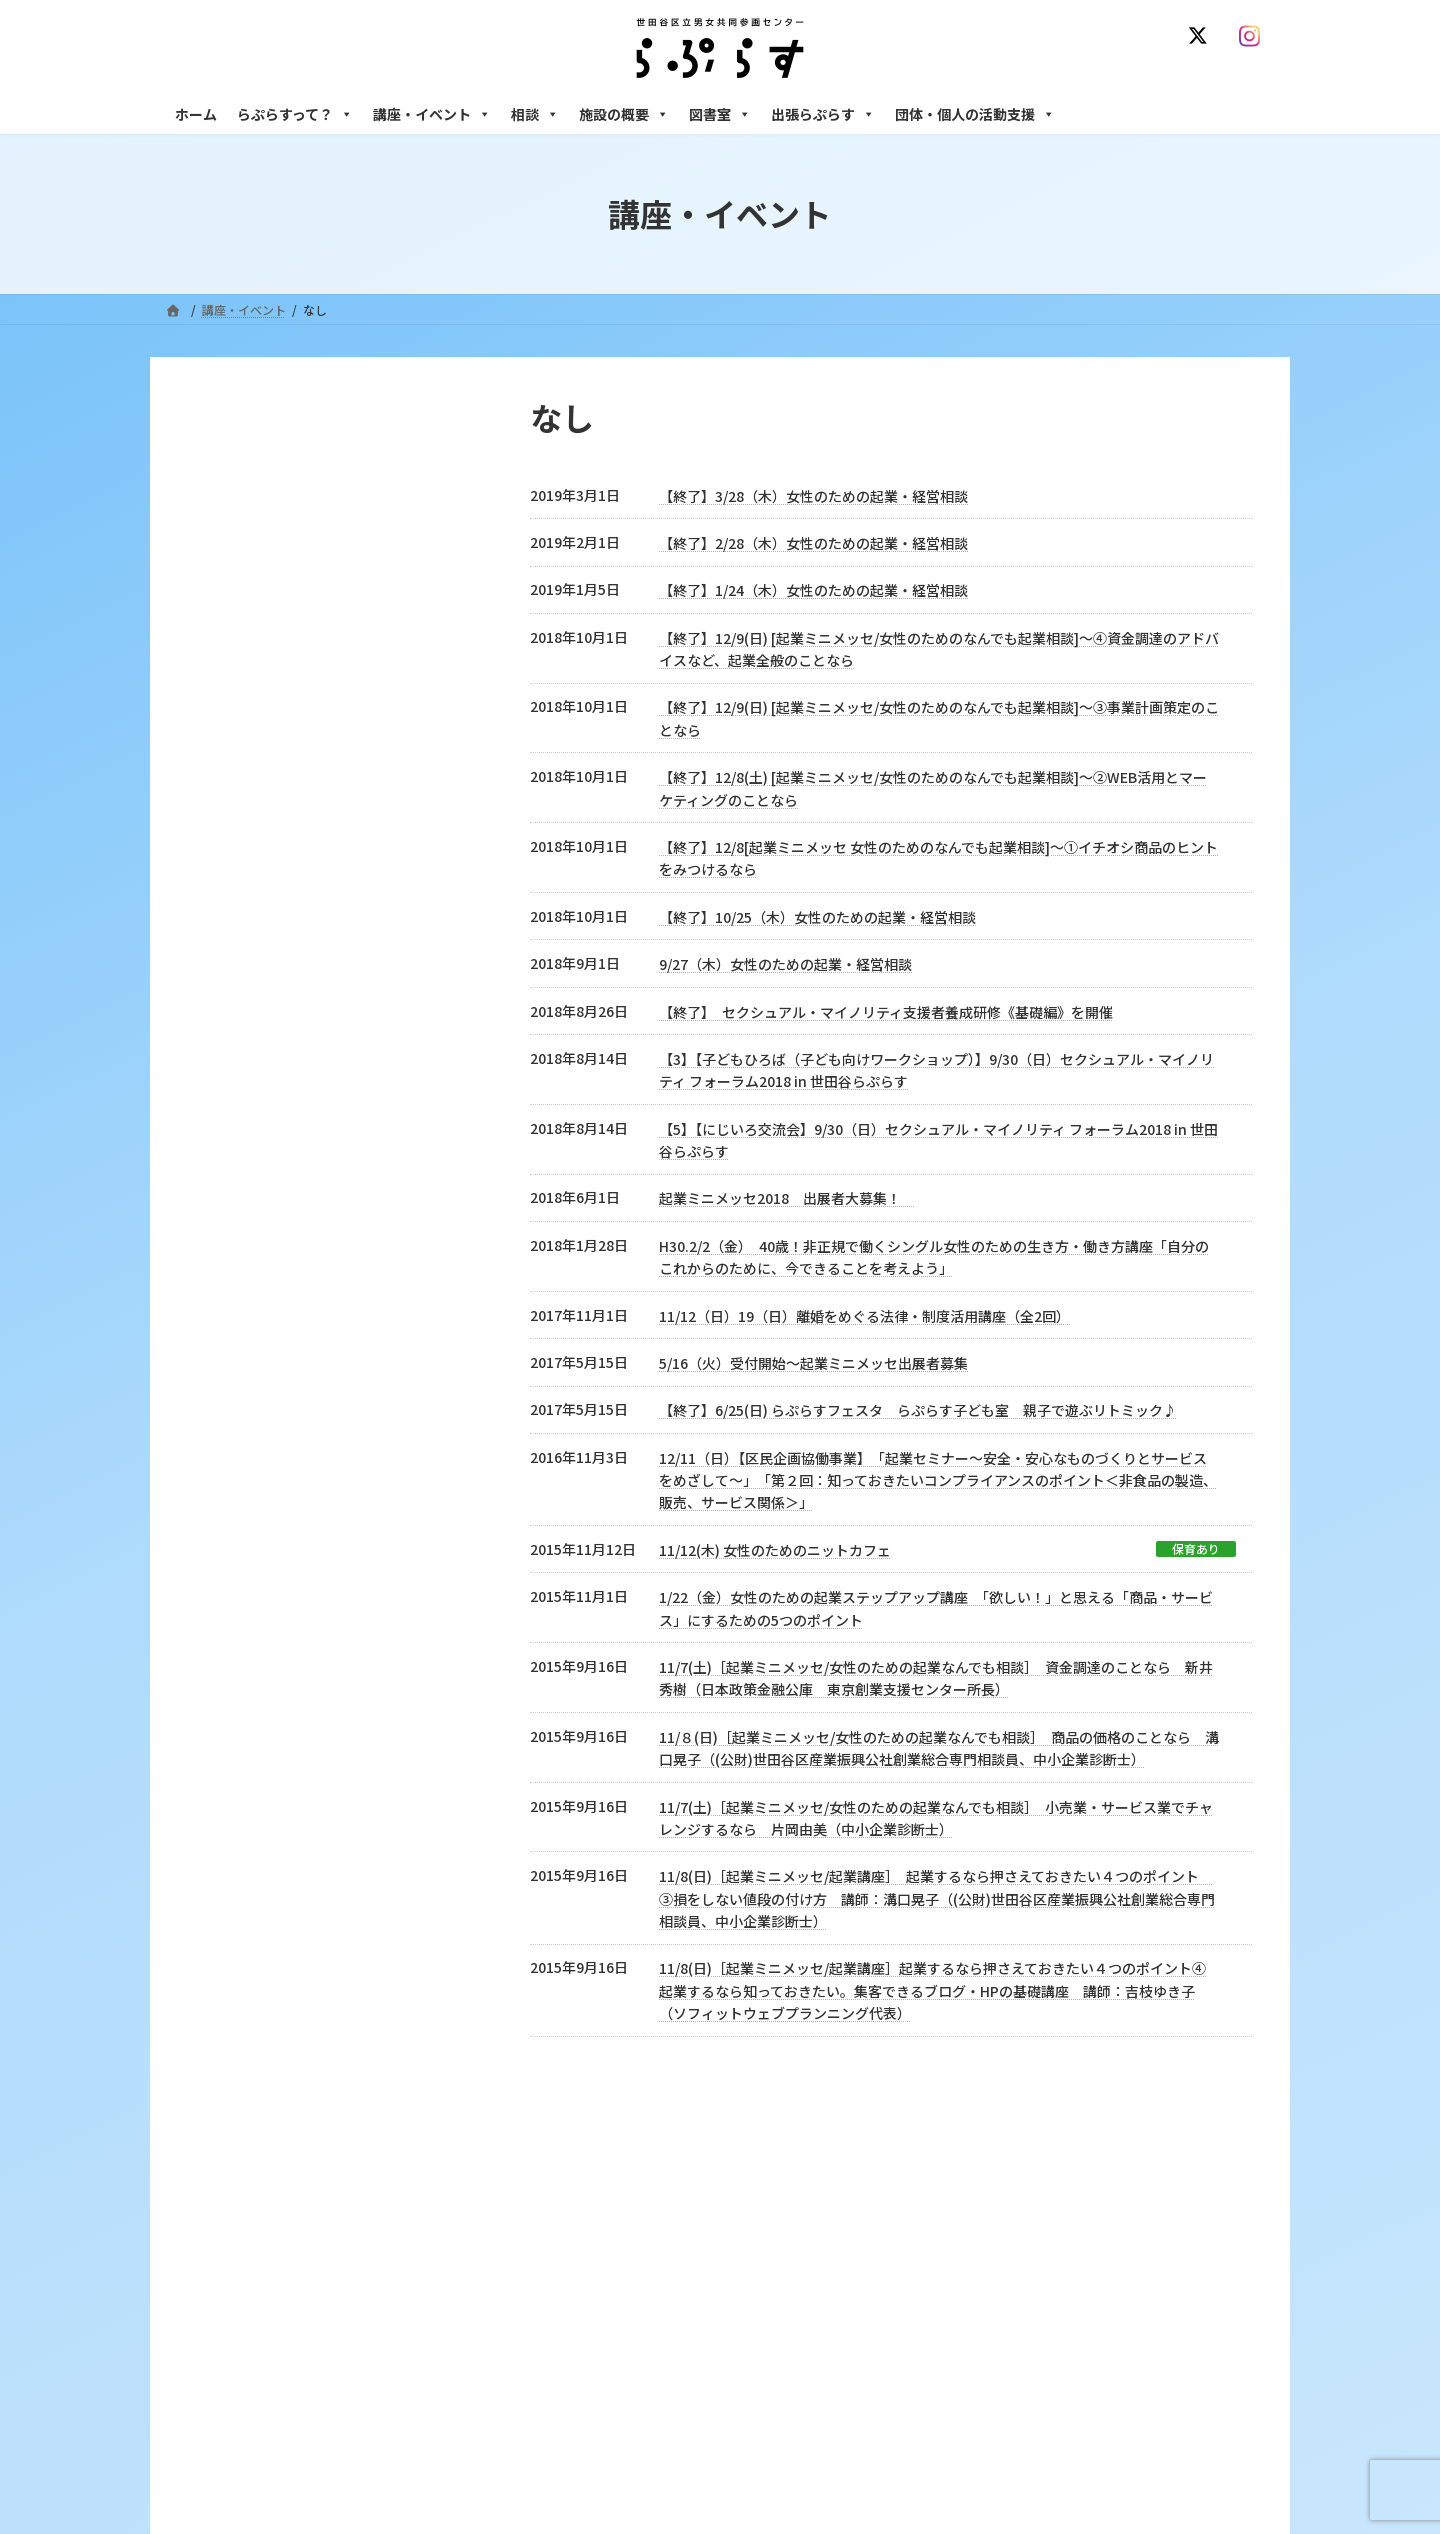 The image size is (1440, 2534). I want to click on 【終了】6/25(日) らぷらすフェスタ らぷらす子ども室 親子で遊ぶリトミック♪, so click(918, 1410).